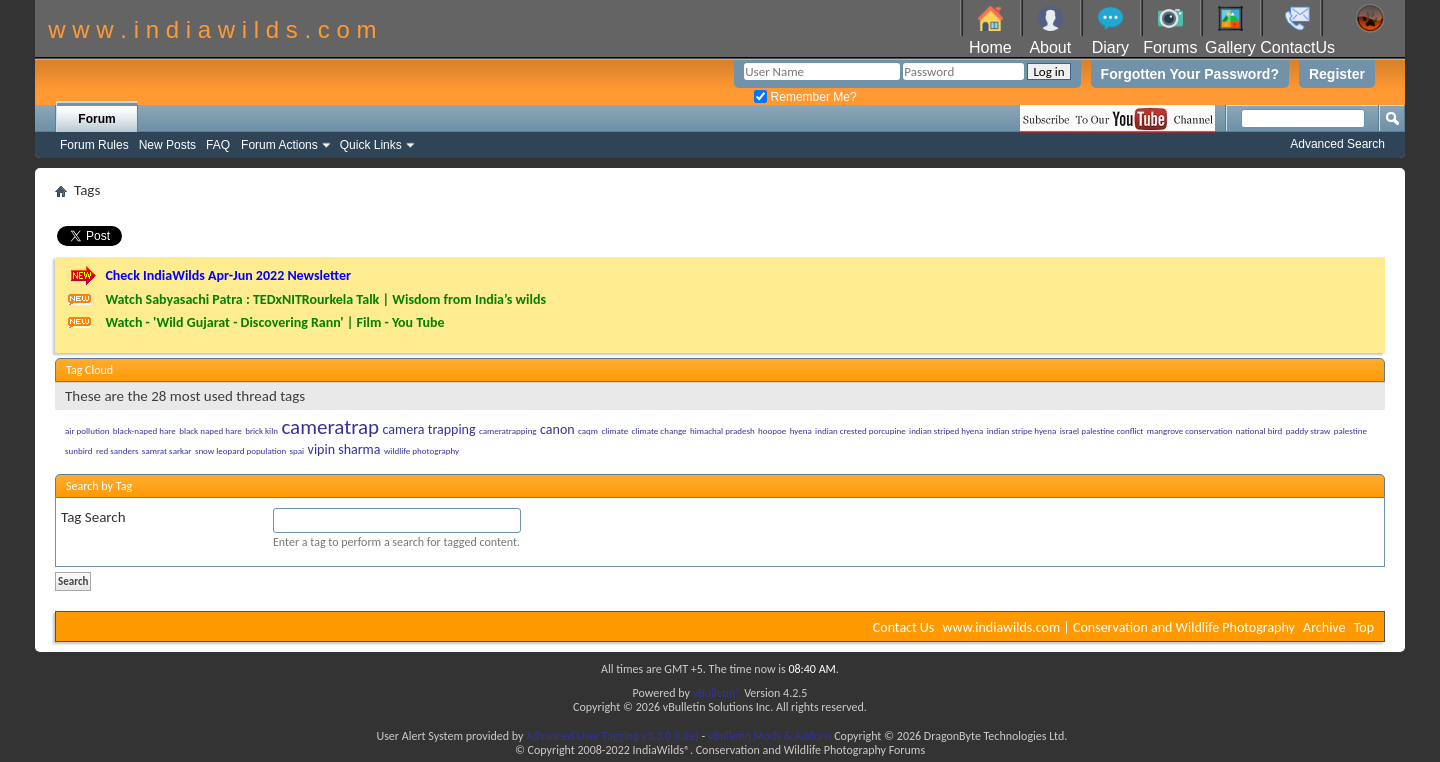 Image resolution: width=1440 pixels, height=762 pixels. What do you see at coordinates (1364, 627) in the screenshot?
I see `Top` at bounding box center [1364, 627].